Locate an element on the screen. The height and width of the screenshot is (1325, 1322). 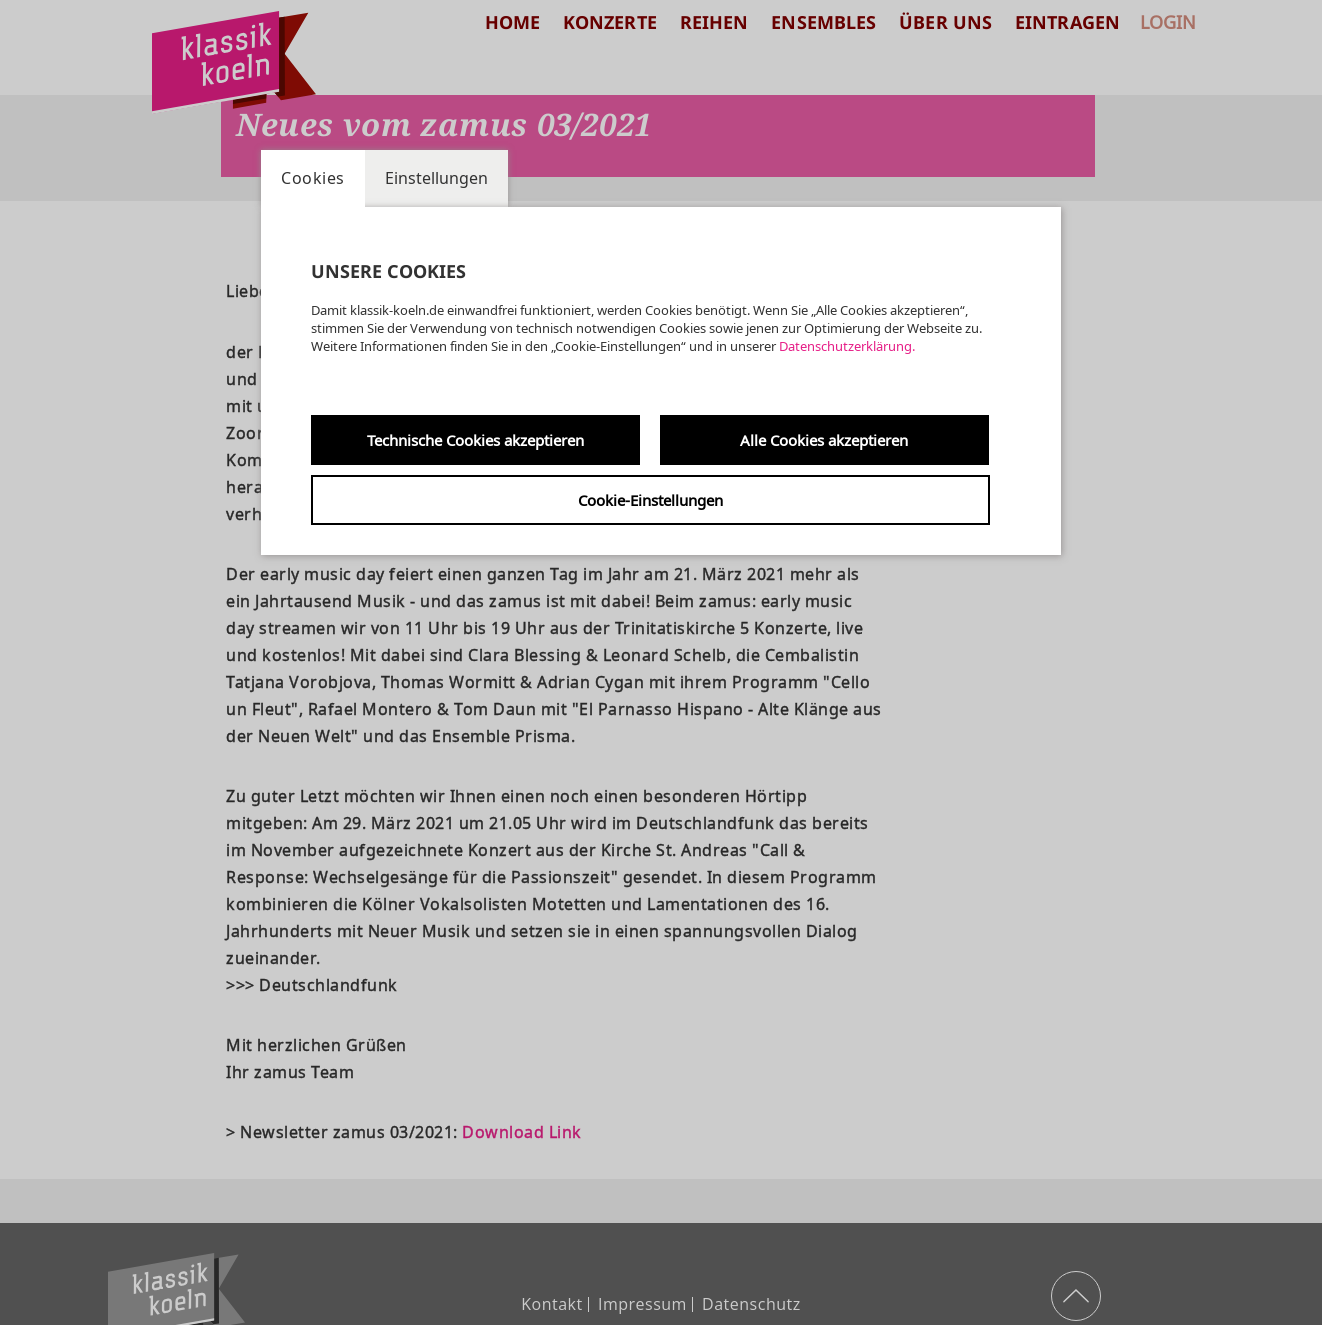
Datenschutzerklärung. is located at coordinates (847, 346).